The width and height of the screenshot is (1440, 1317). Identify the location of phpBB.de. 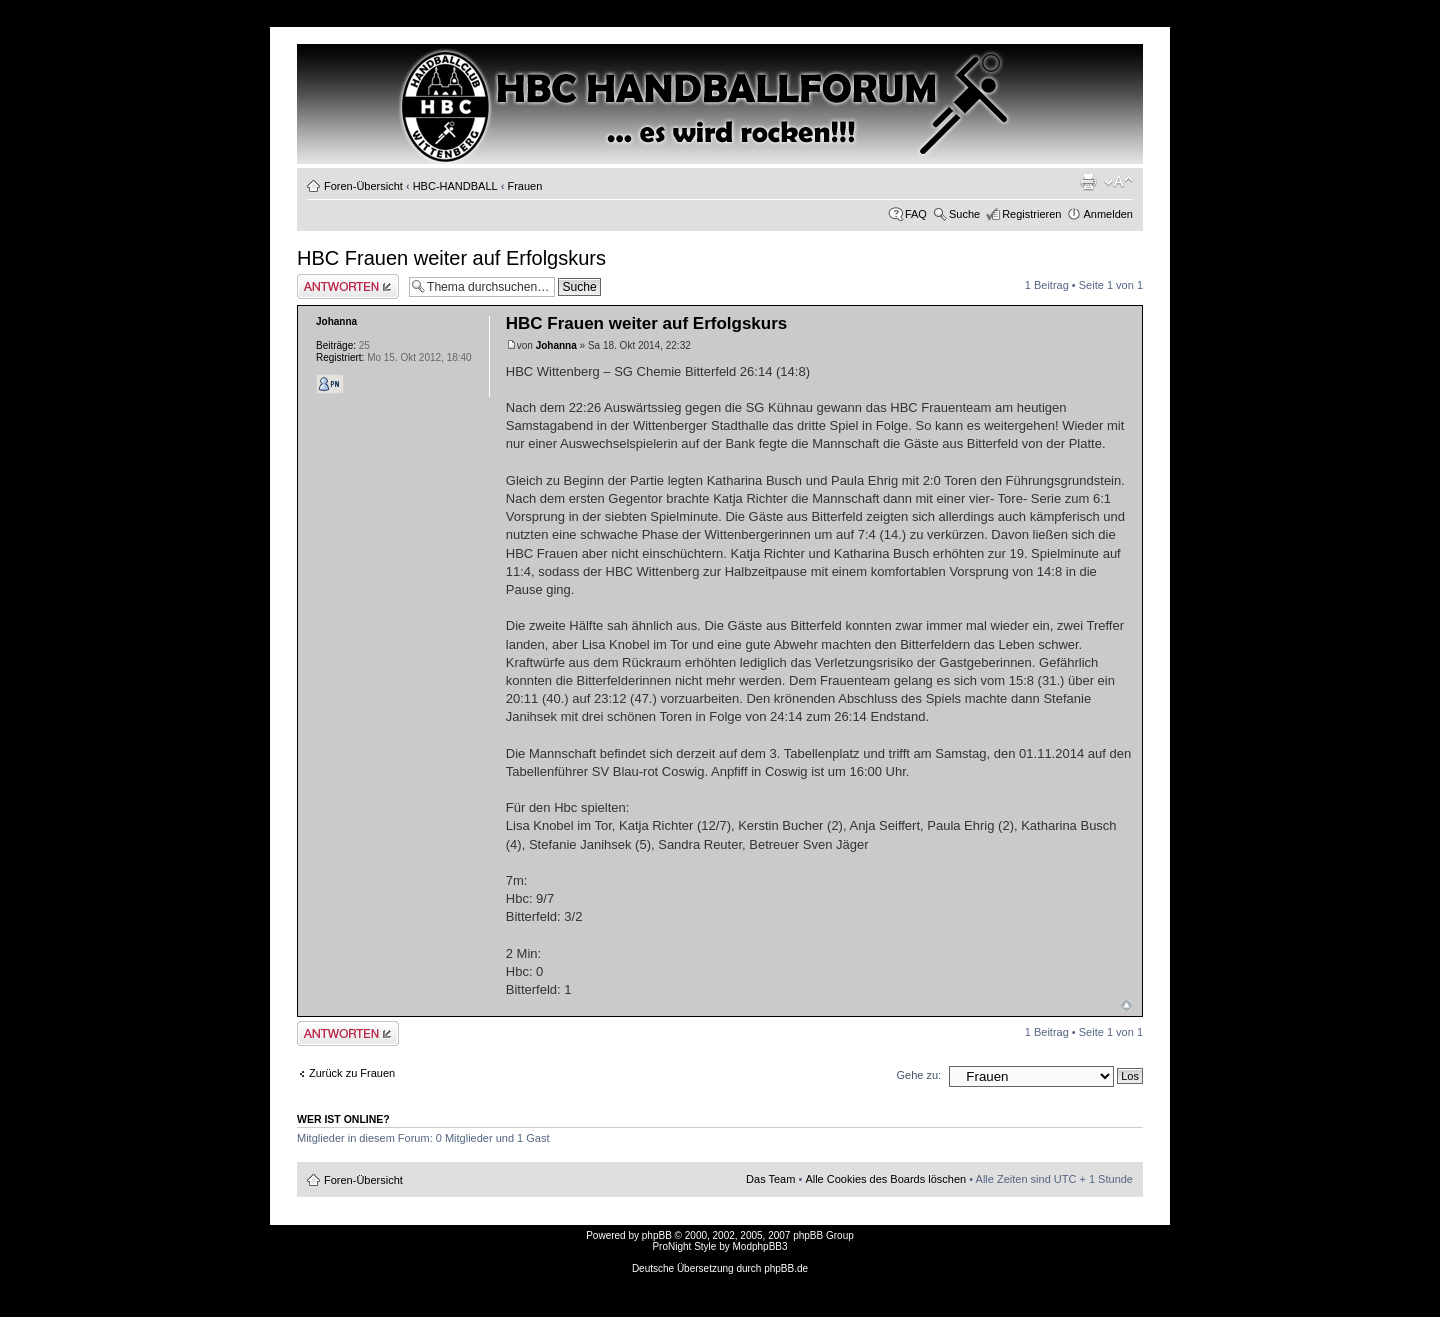
(786, 1268).